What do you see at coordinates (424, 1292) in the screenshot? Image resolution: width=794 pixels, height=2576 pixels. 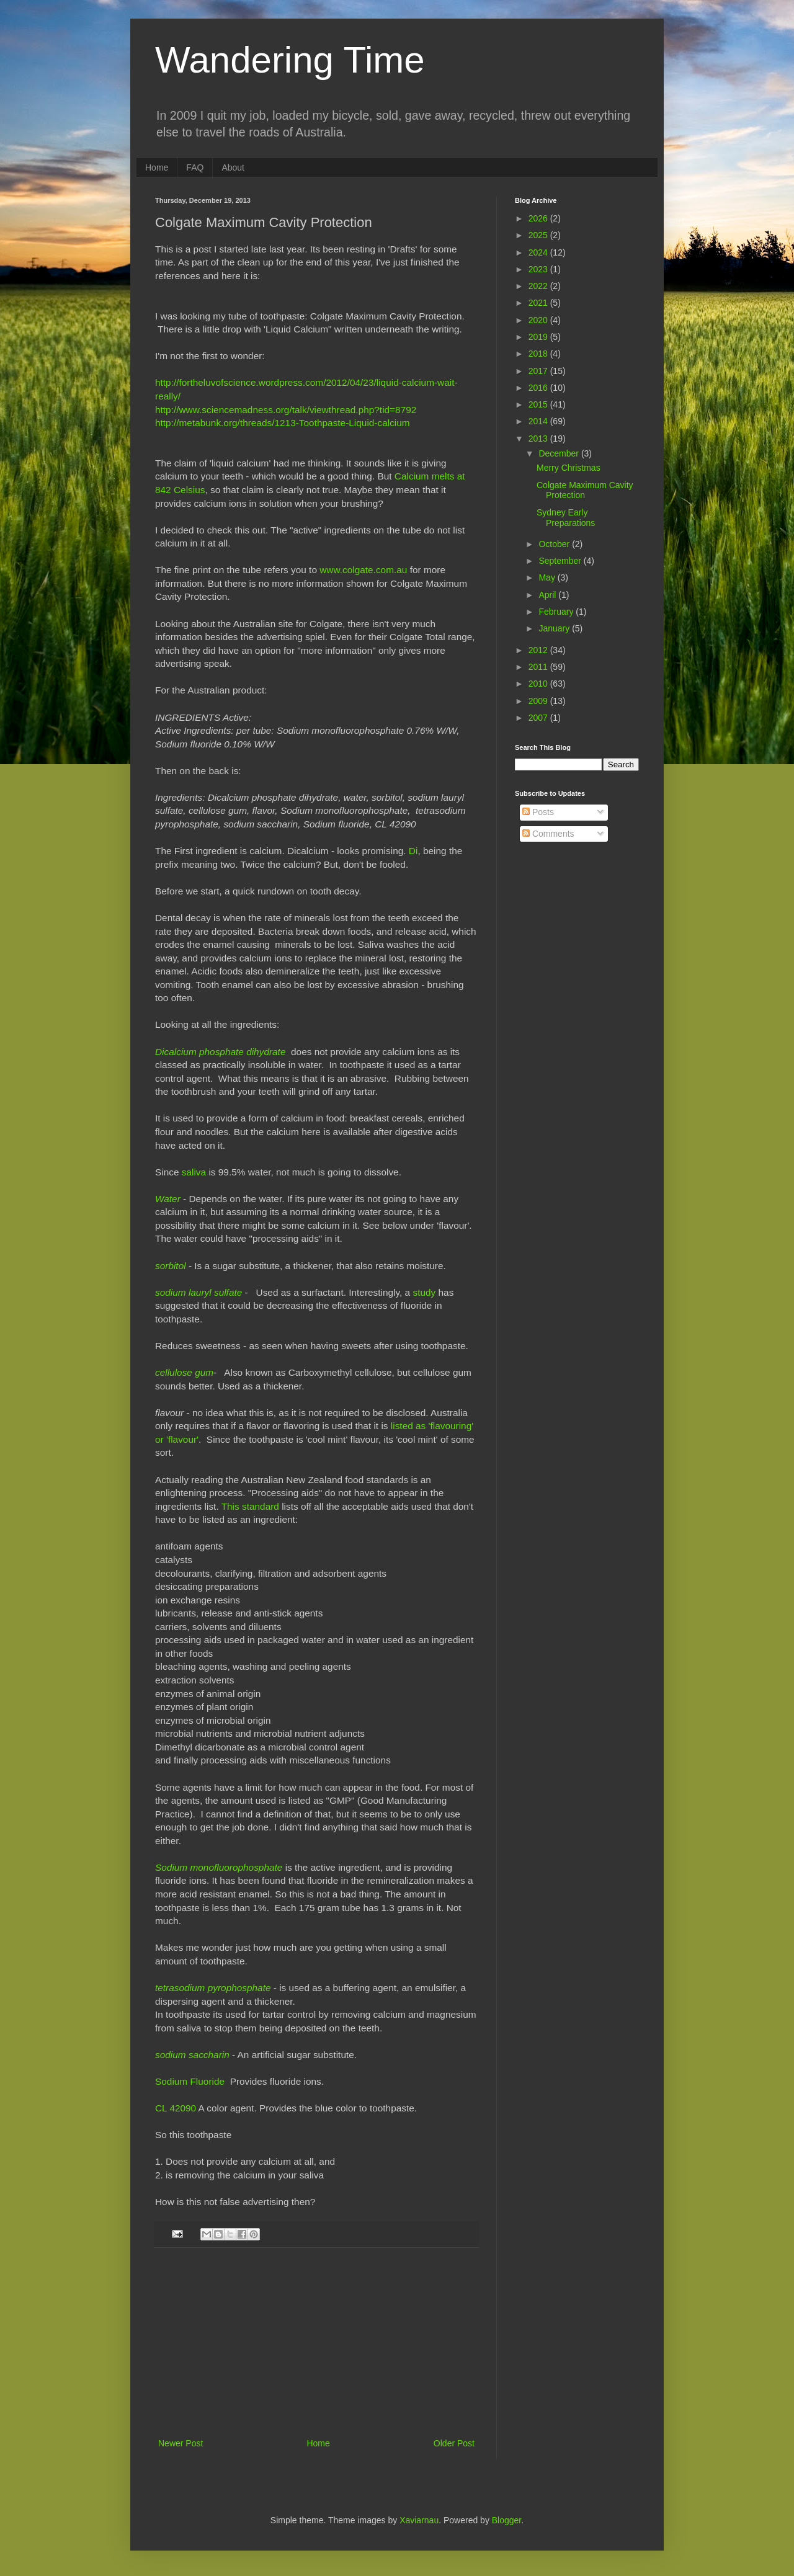 I see `study` at bounding box center [424, 1292].